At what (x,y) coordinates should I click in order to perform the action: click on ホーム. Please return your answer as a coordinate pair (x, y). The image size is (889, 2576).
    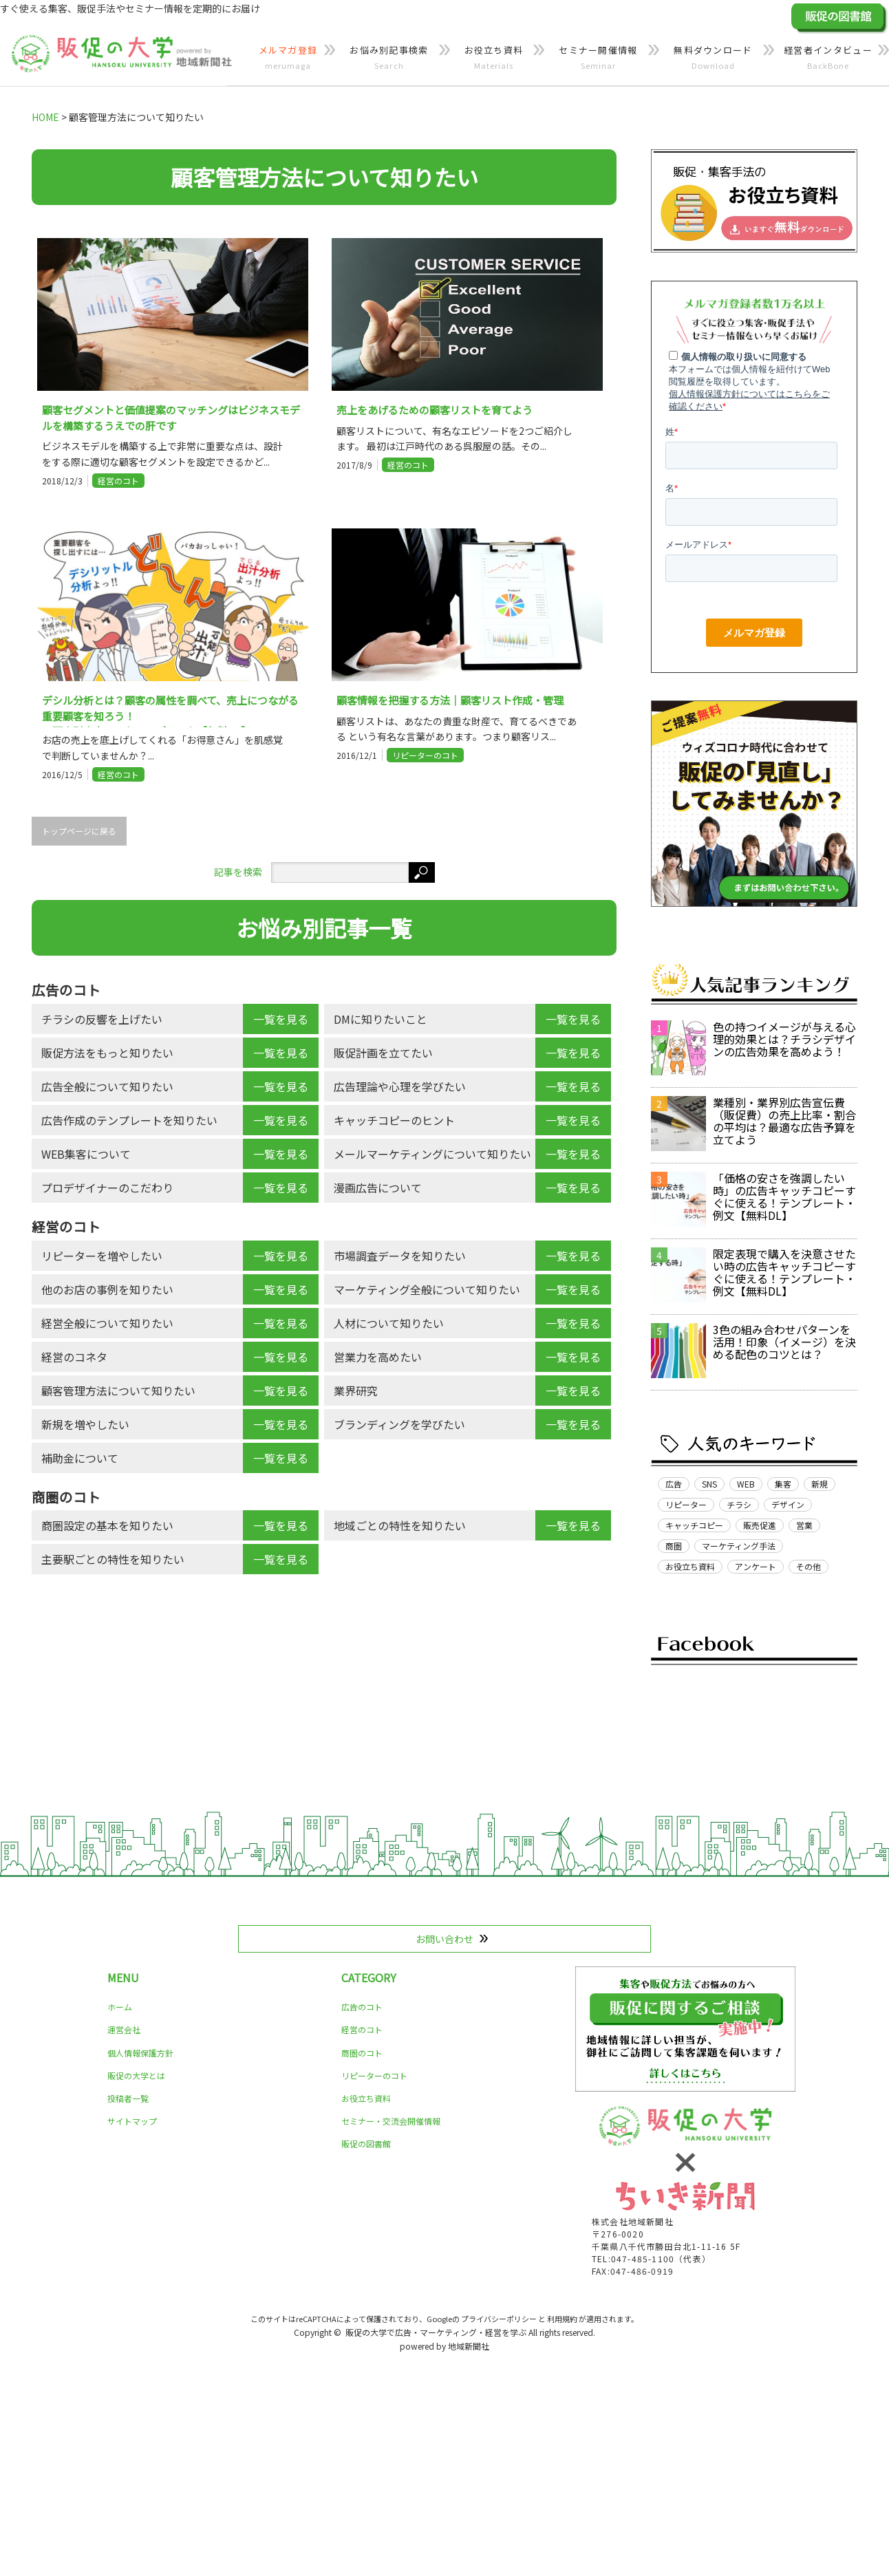
    Looking at the image, I should click on (119, 2006).